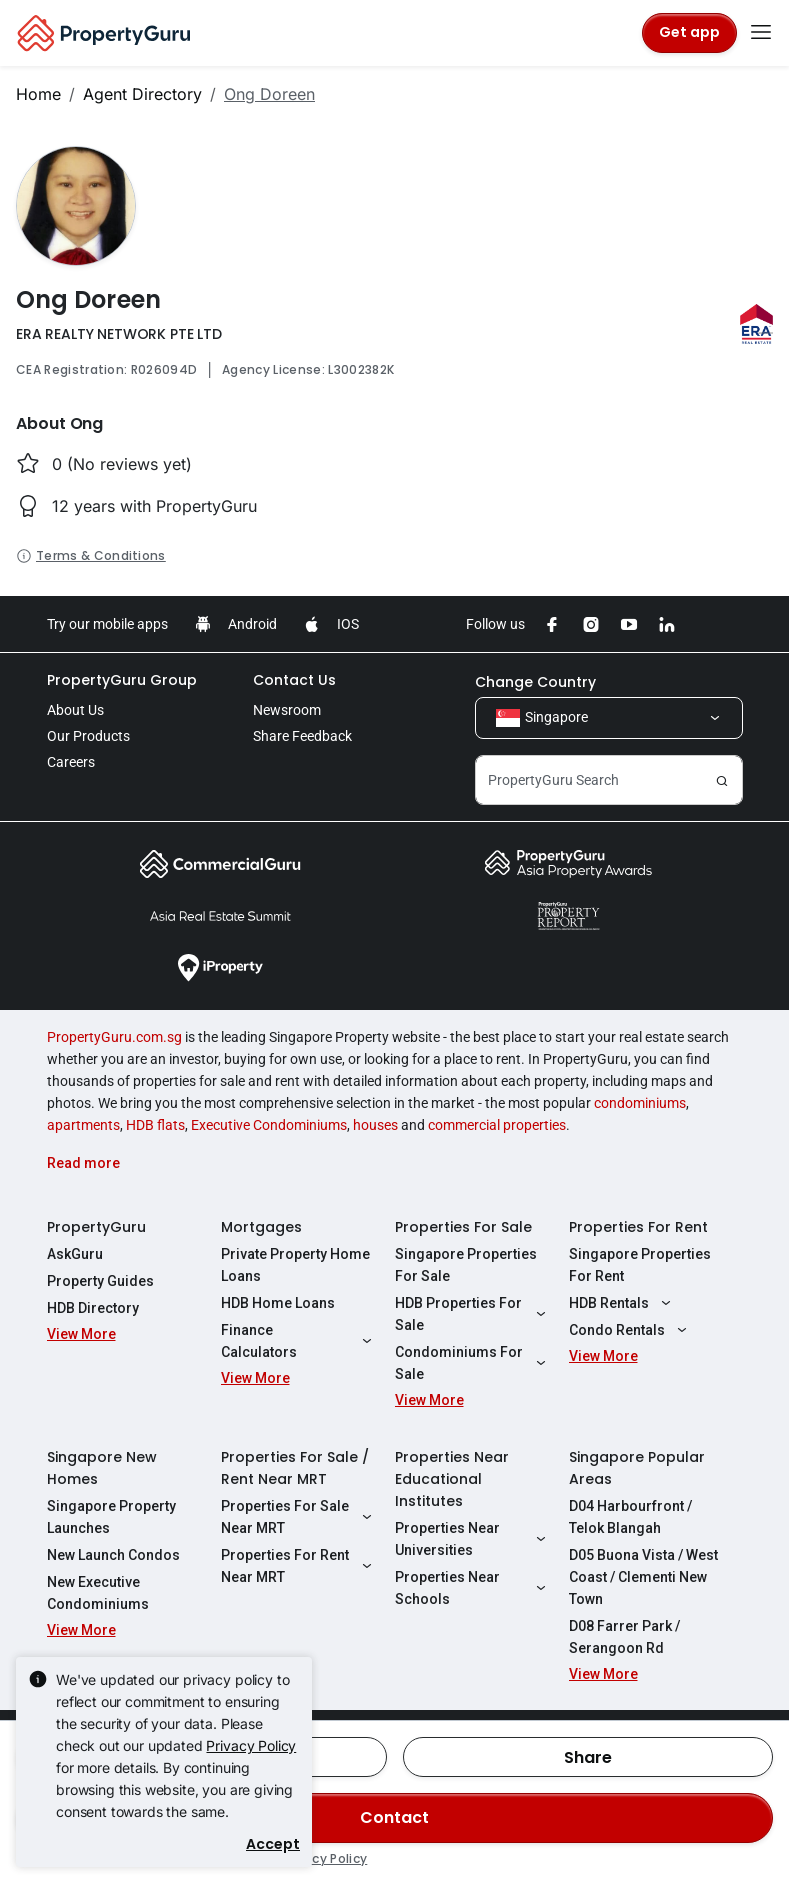 This screenshot has height=1883, width=789. Describe the element at coordinates (83, 1125) in the screenshot. I see `apartments` at that location.